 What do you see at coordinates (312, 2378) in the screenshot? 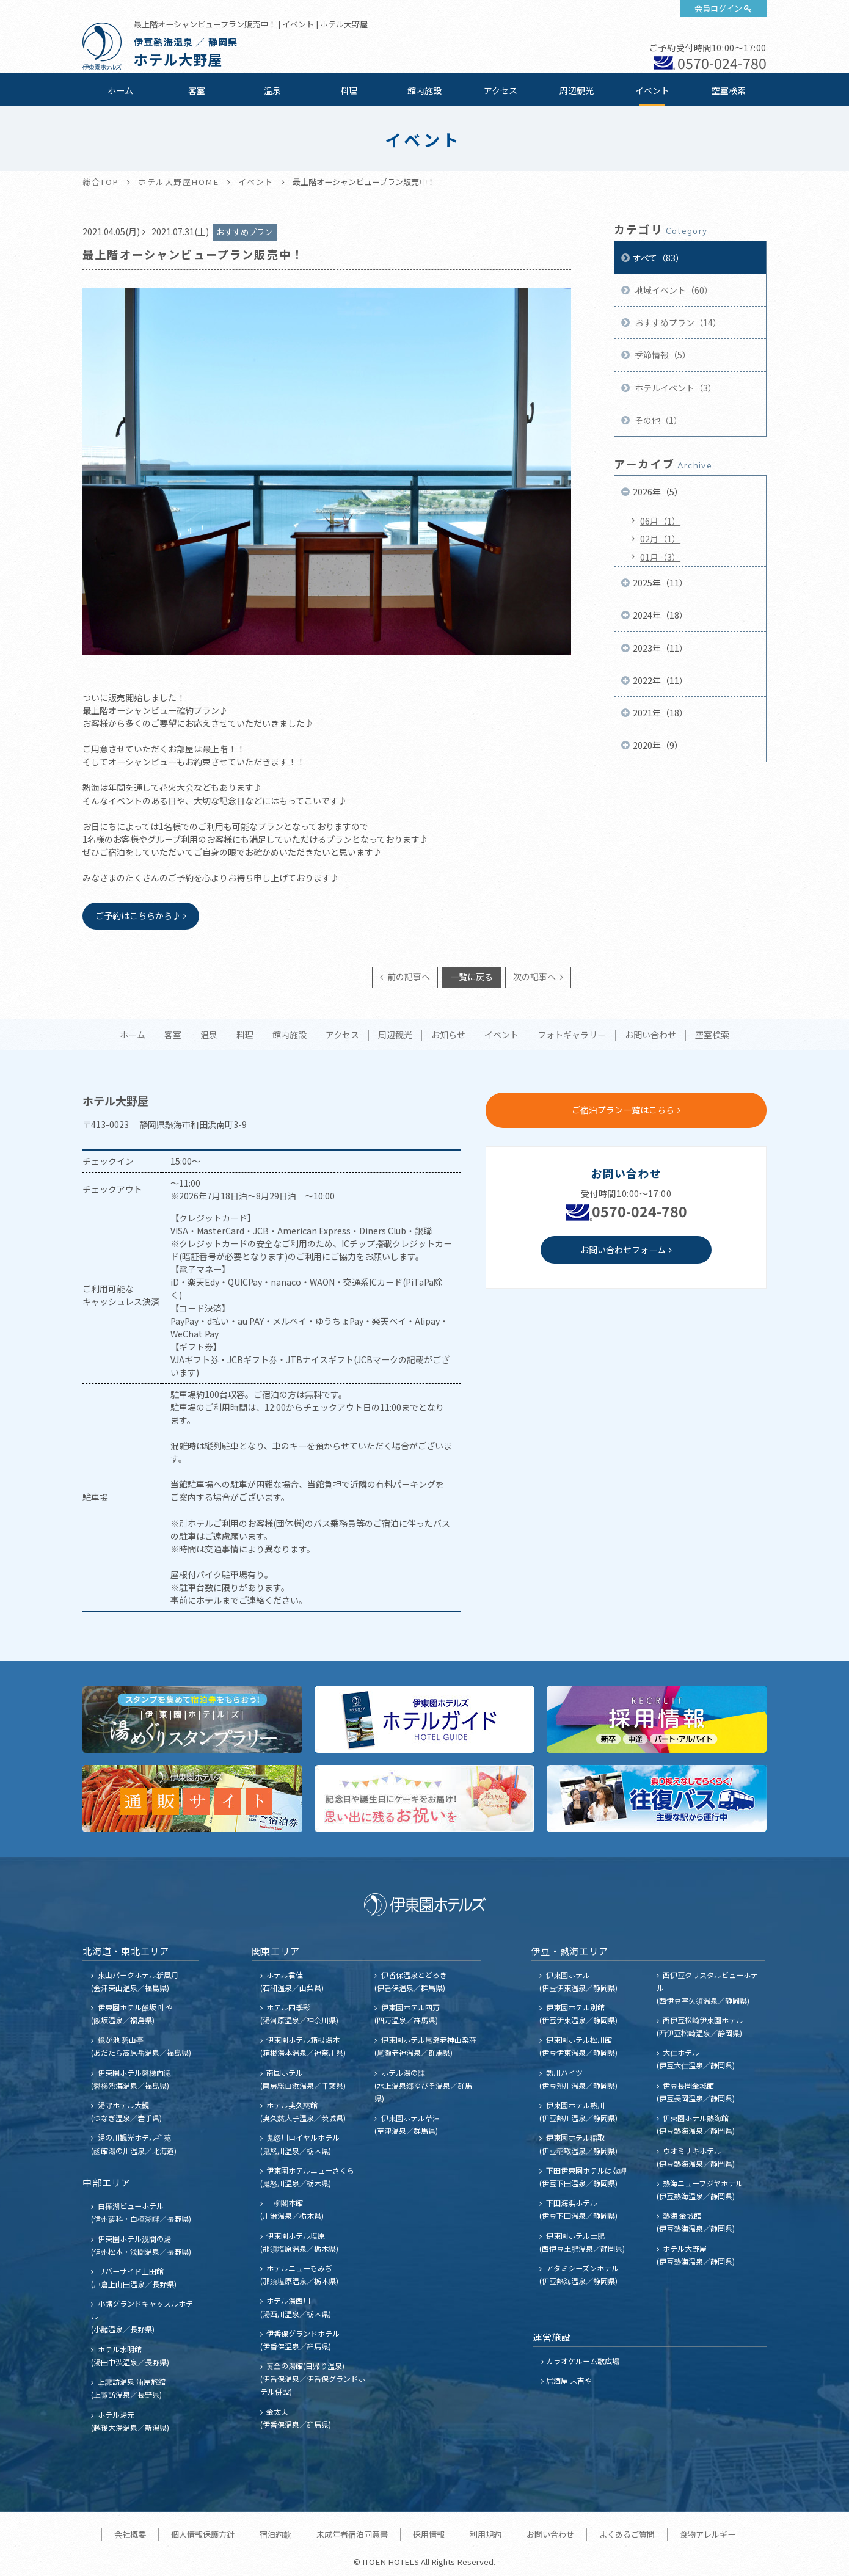
I see `黄金の湯館(日帰り温泉) (伊香保温泉／伊香保グランドホテル併設)` at bounding box center [312, 2378].